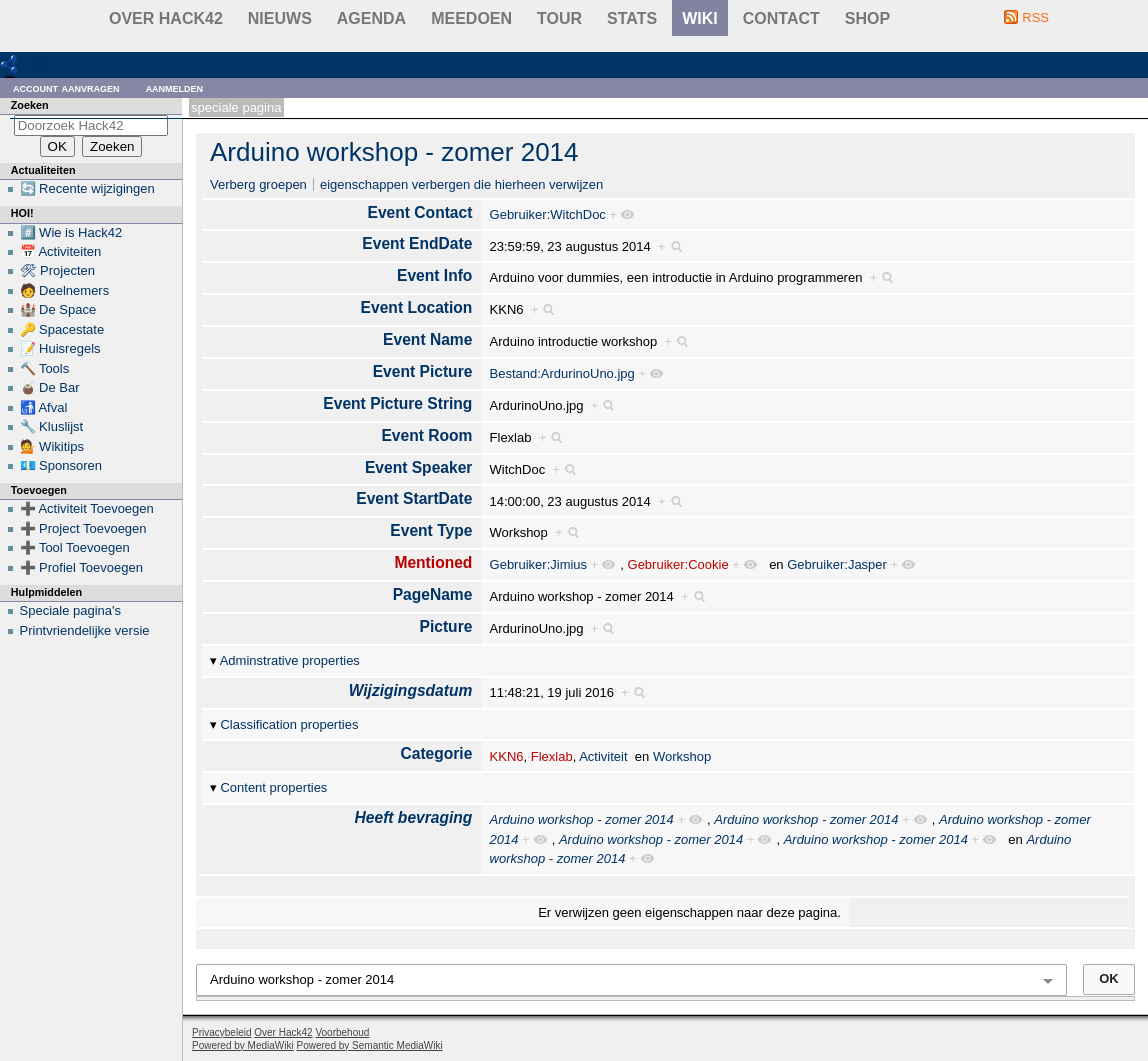  Describe the element at coordinates (58, 309) in the screenshot. I see `🏰 De Space` at that location.